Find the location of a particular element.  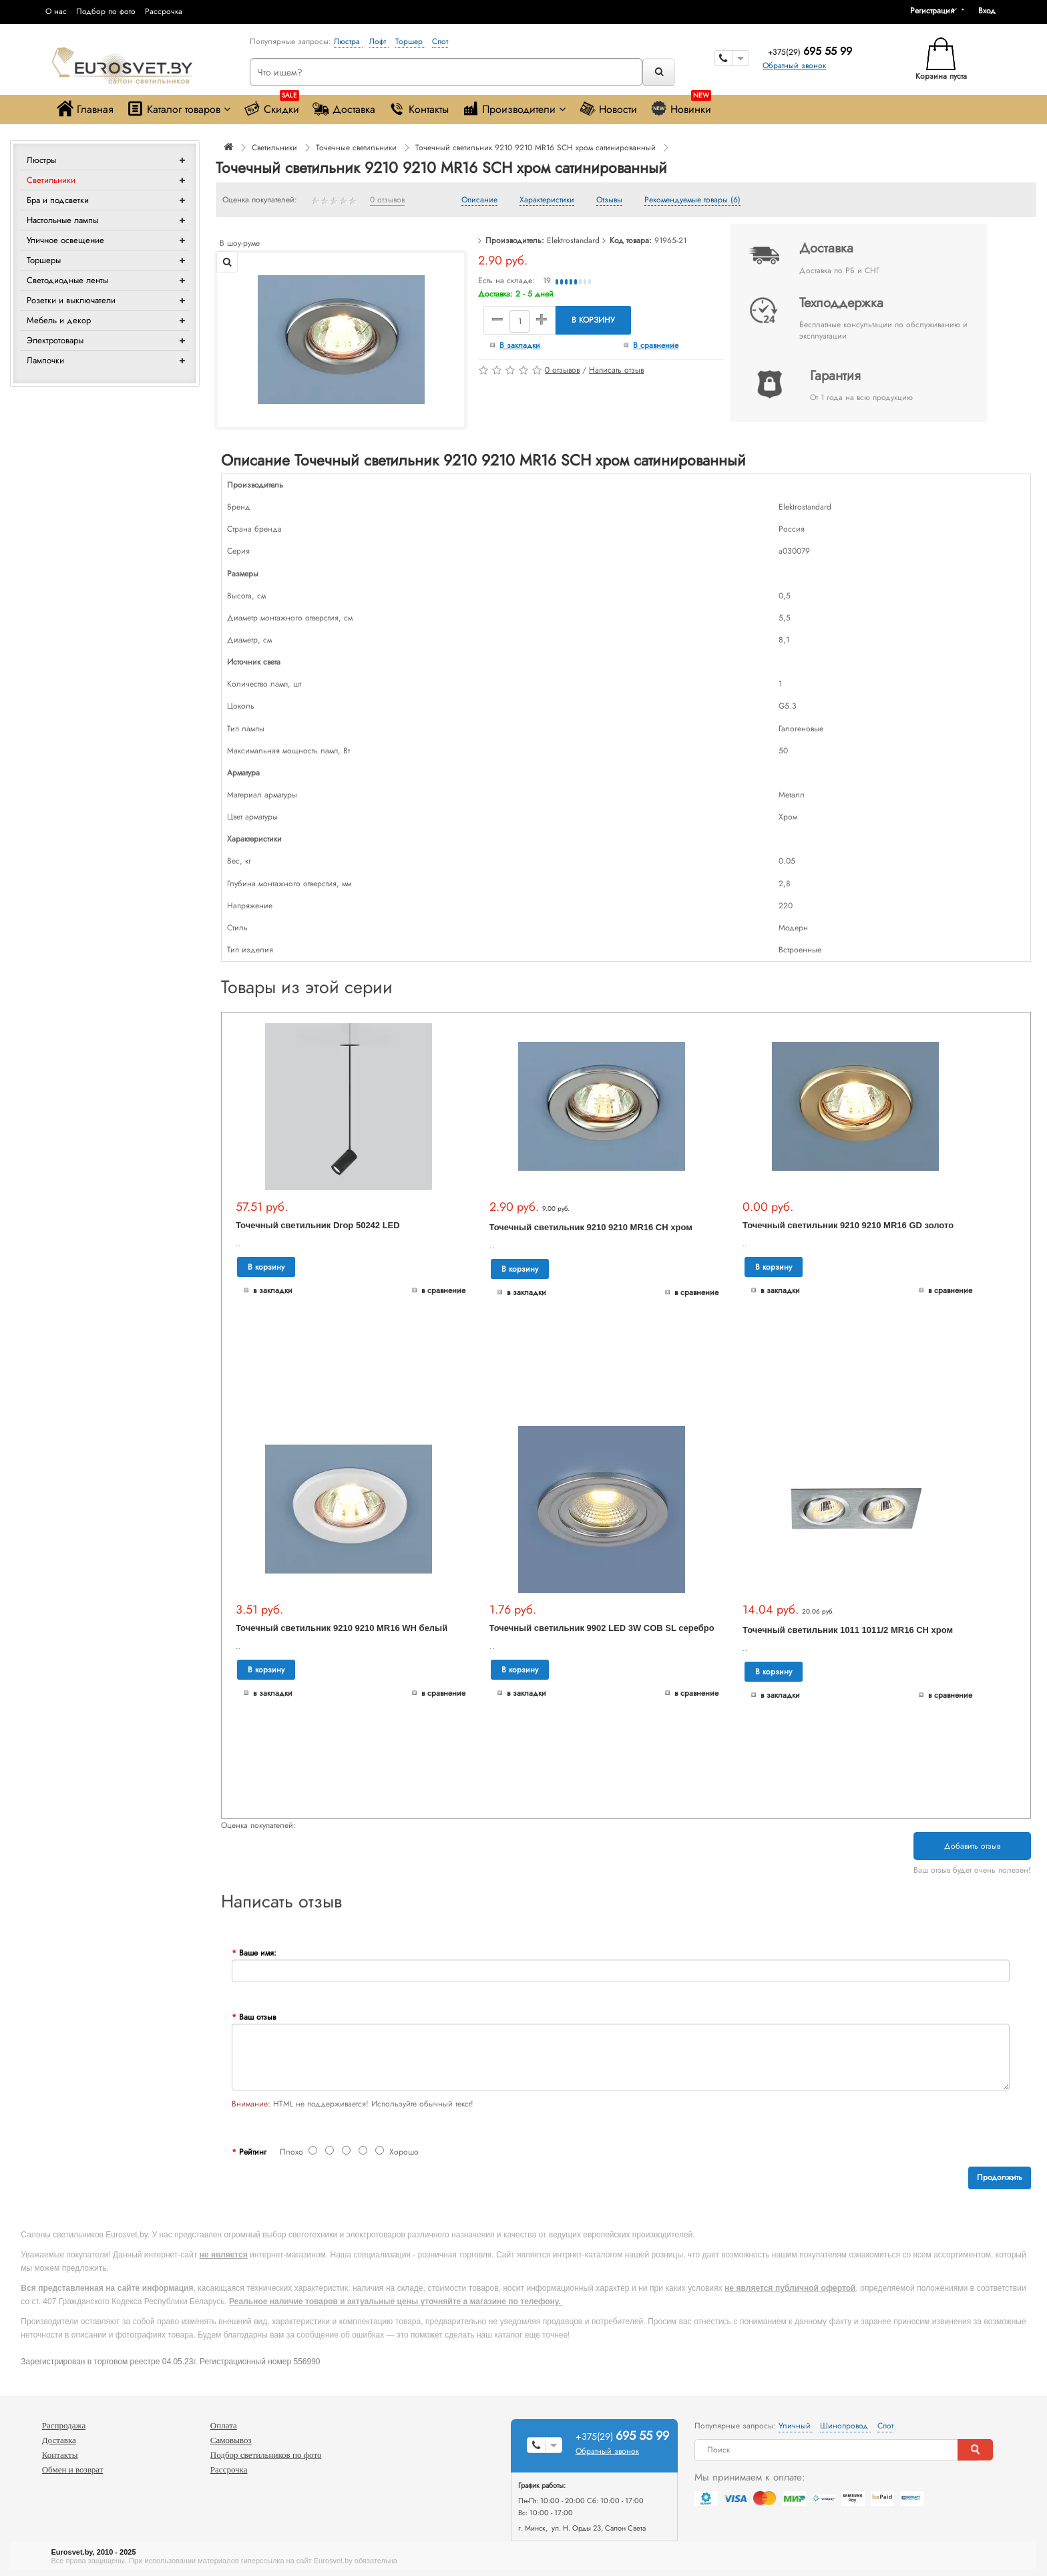

Настольные лампы is located at coordinates (62, 220).